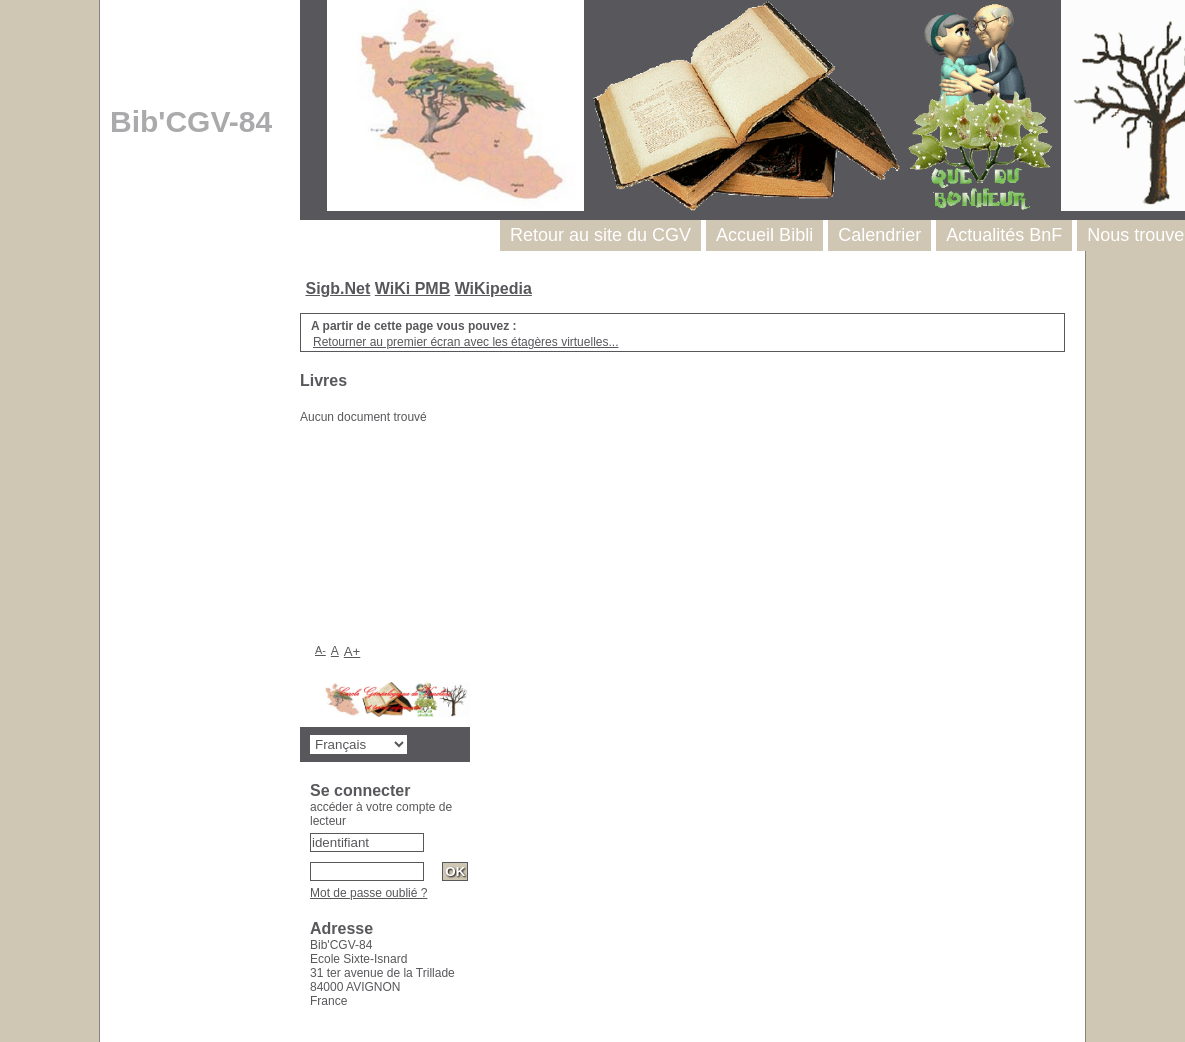 The image size is (1185, 1042). Describe the element at coordinates (600, 235) in the screenshot. I see `Retour au site du CGV` at that location.